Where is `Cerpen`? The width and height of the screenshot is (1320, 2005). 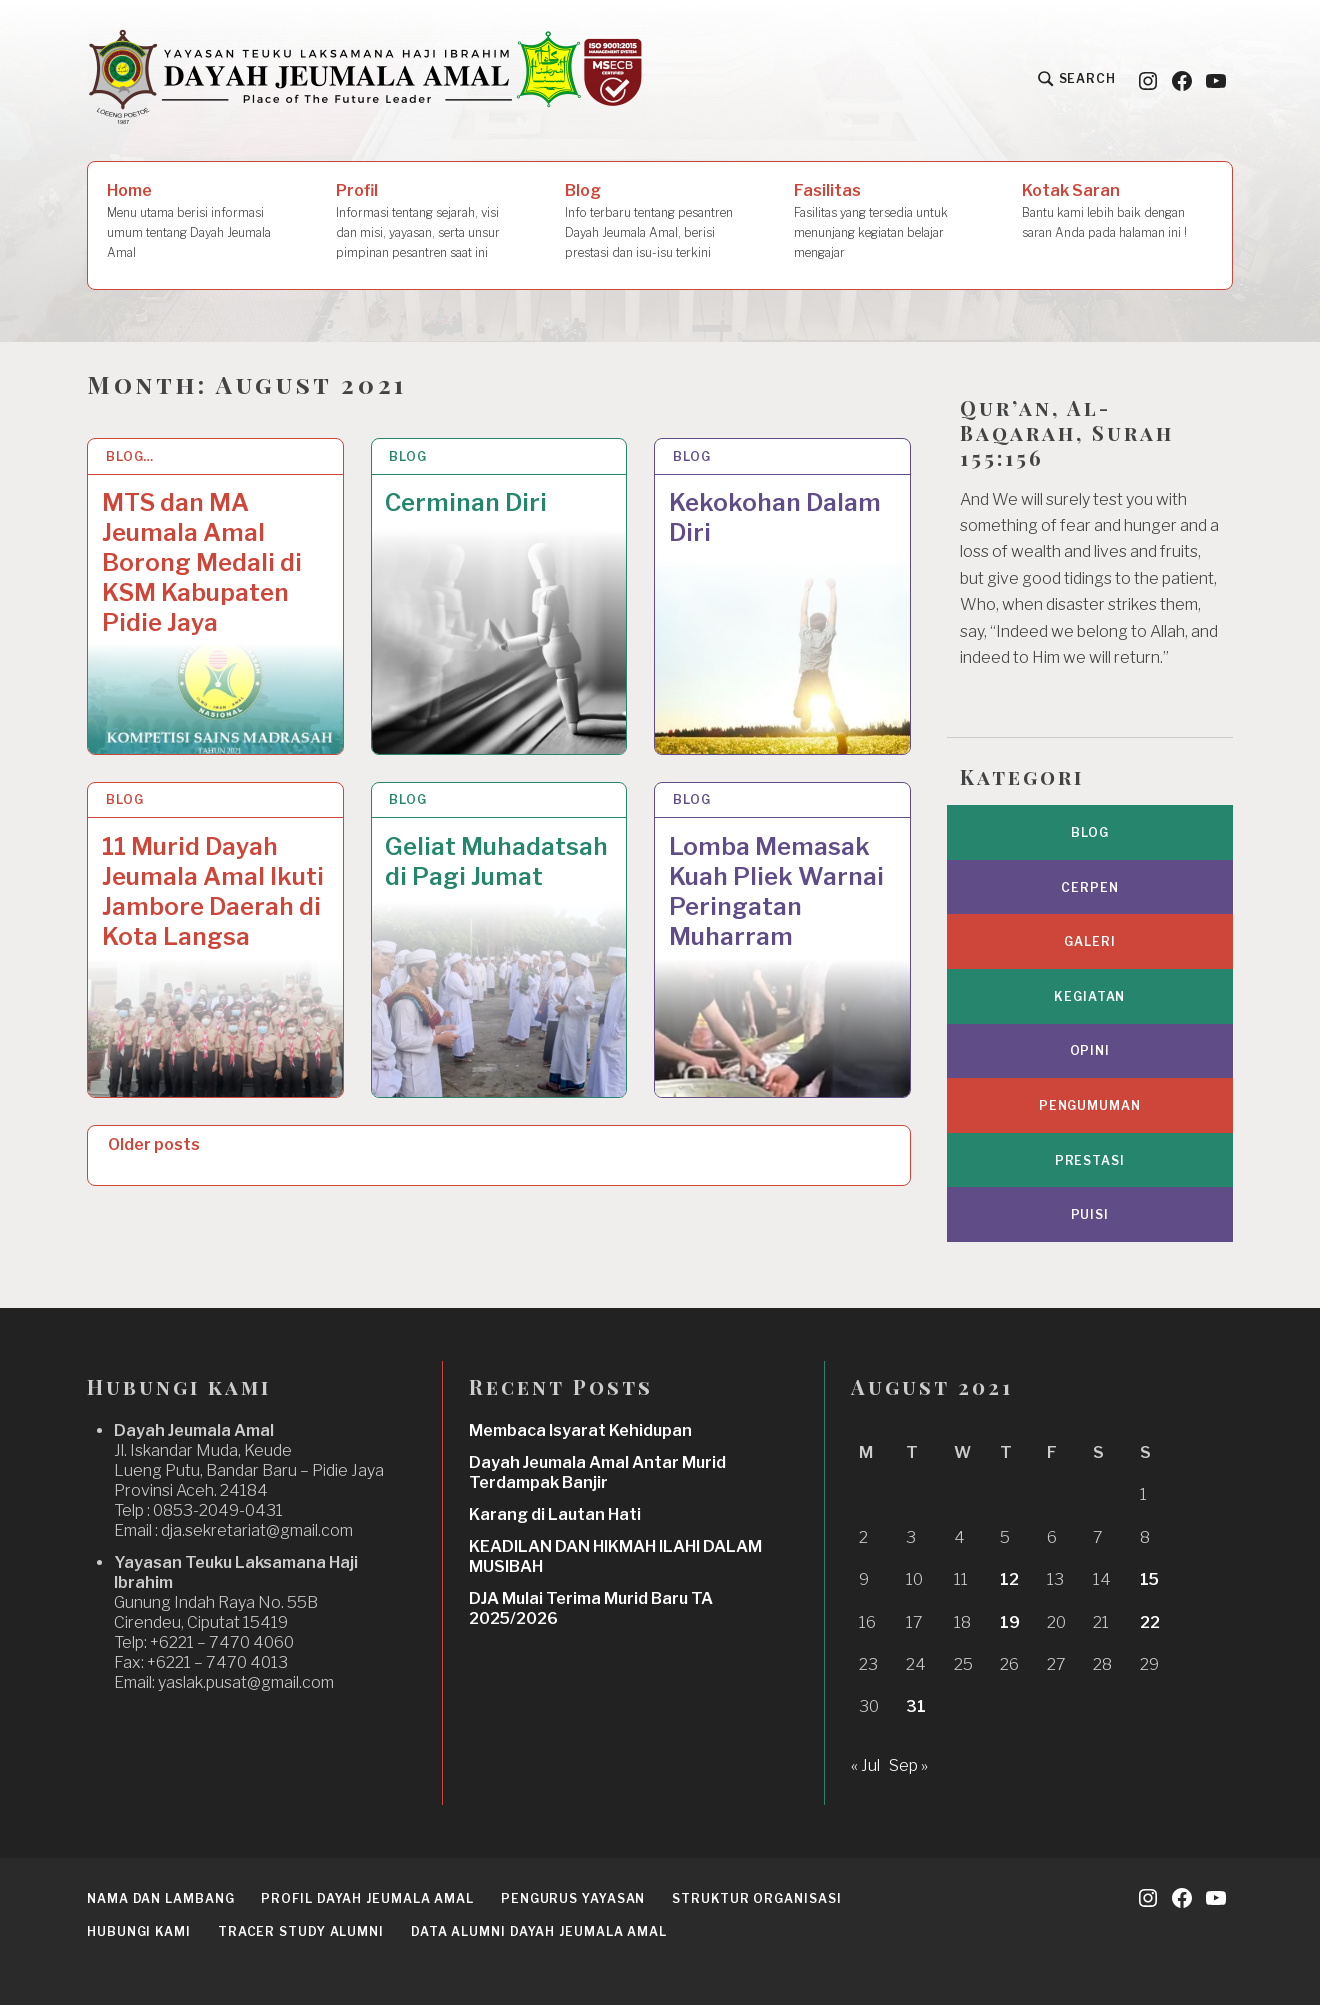
Cerpen is located at coordinates (1089, 887).